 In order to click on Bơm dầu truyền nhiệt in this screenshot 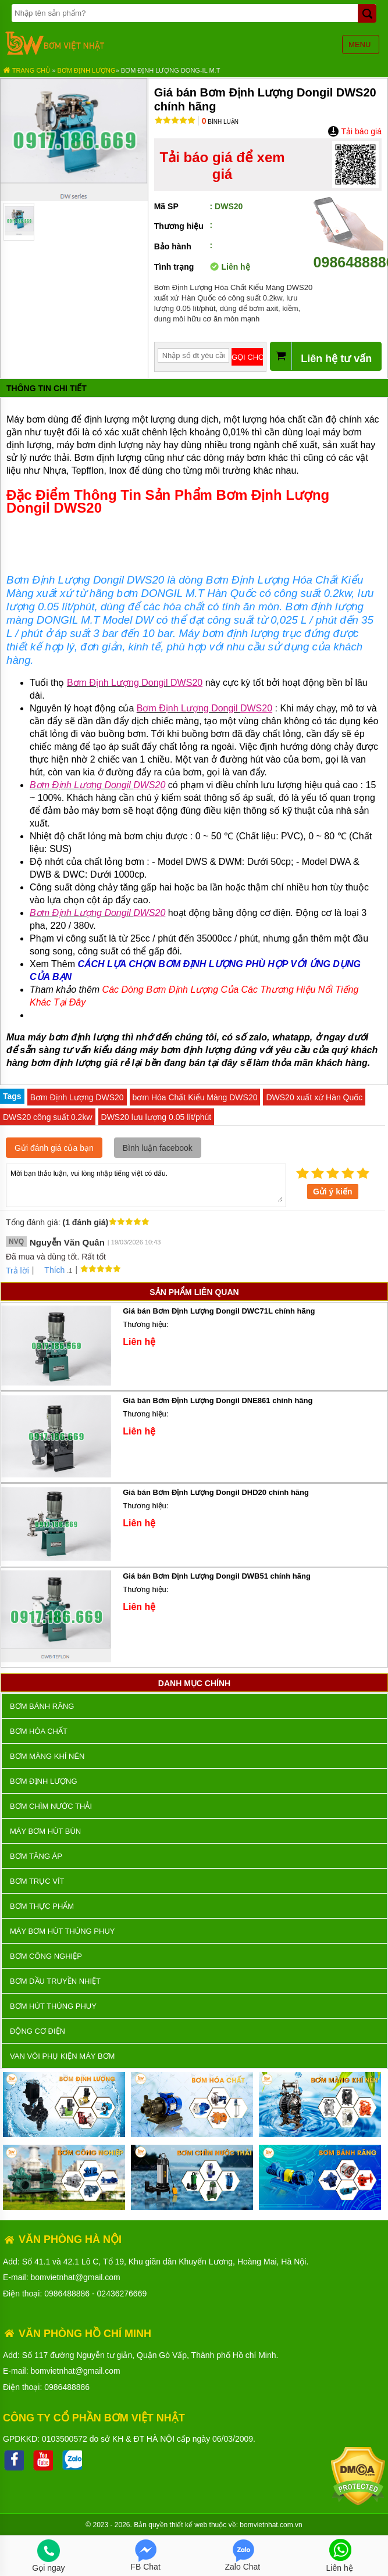, I will do `click(55, 1981)`.